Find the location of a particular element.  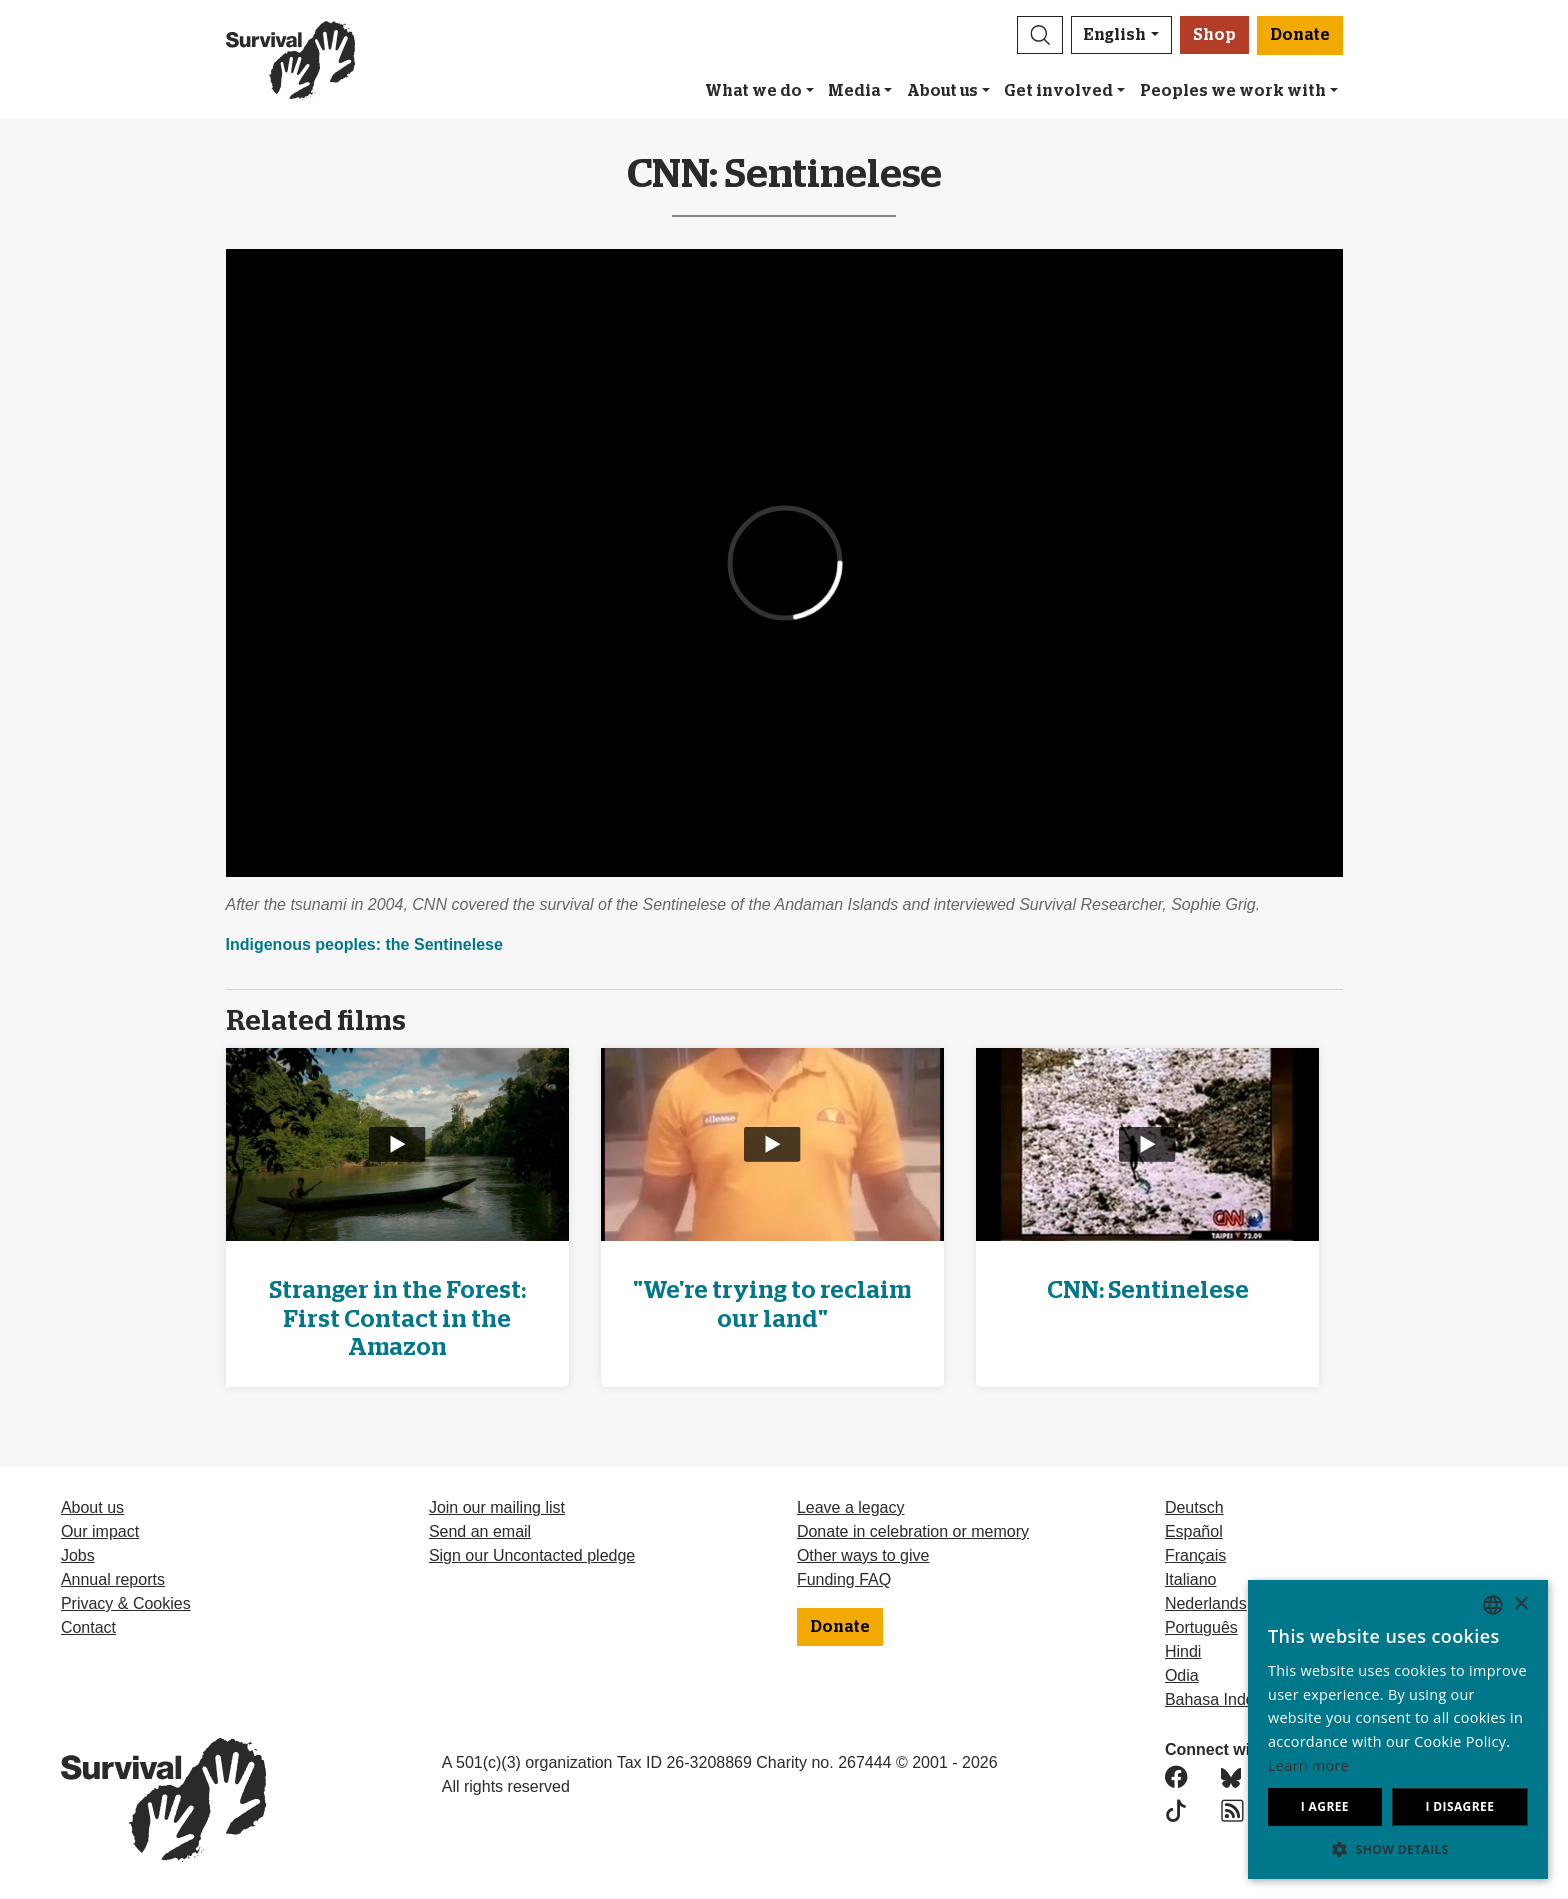

Italiano is located at coordinates (1191, 1579).